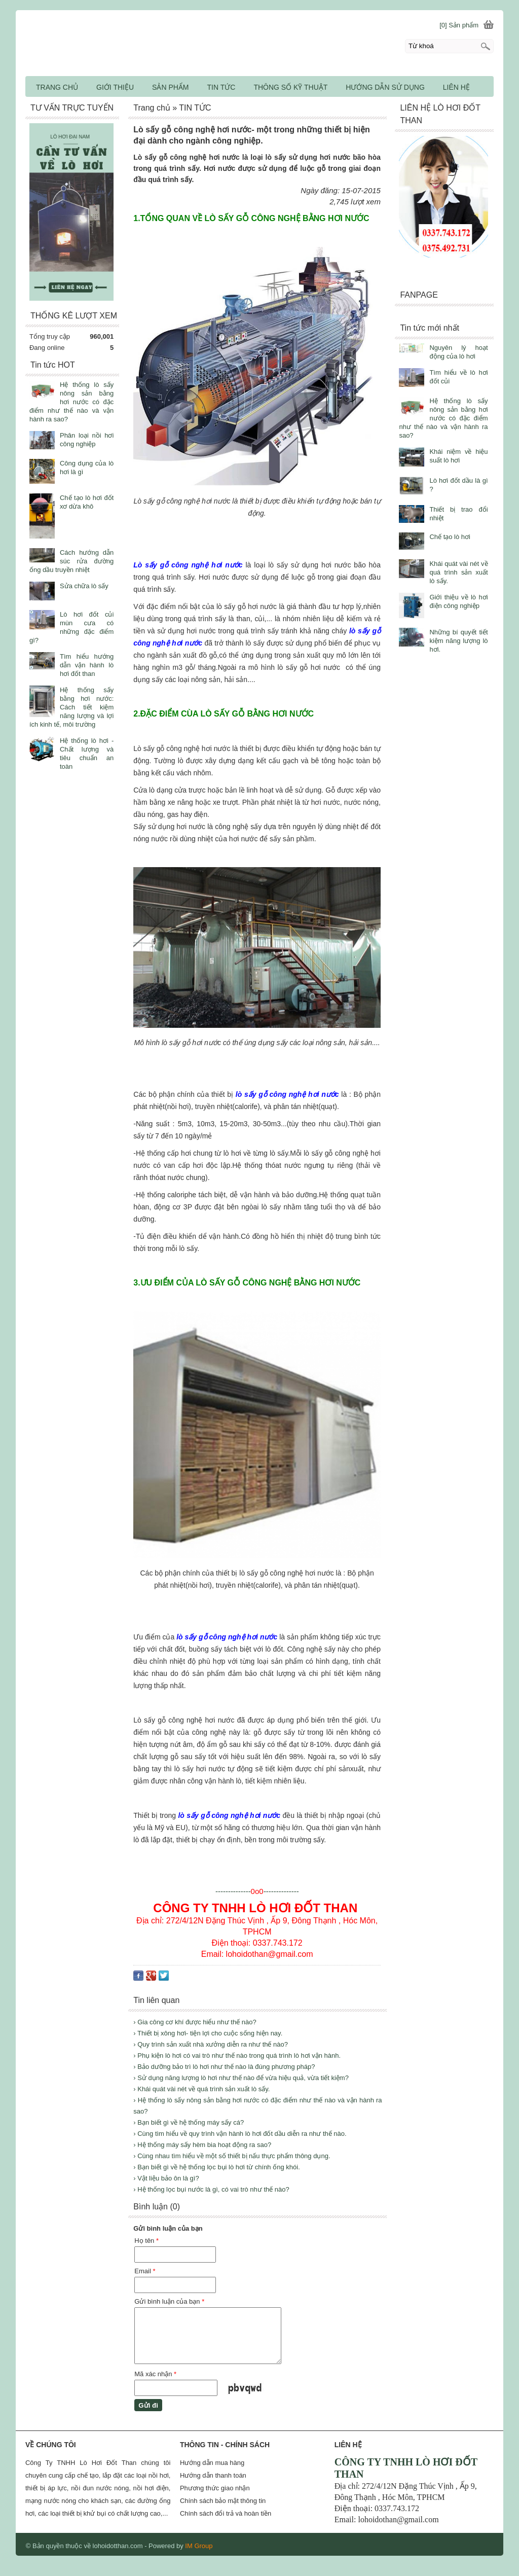  Describe the element at coordinates (115, 87) in the screenshot. I see `GIỚI THIỆU` at that location.